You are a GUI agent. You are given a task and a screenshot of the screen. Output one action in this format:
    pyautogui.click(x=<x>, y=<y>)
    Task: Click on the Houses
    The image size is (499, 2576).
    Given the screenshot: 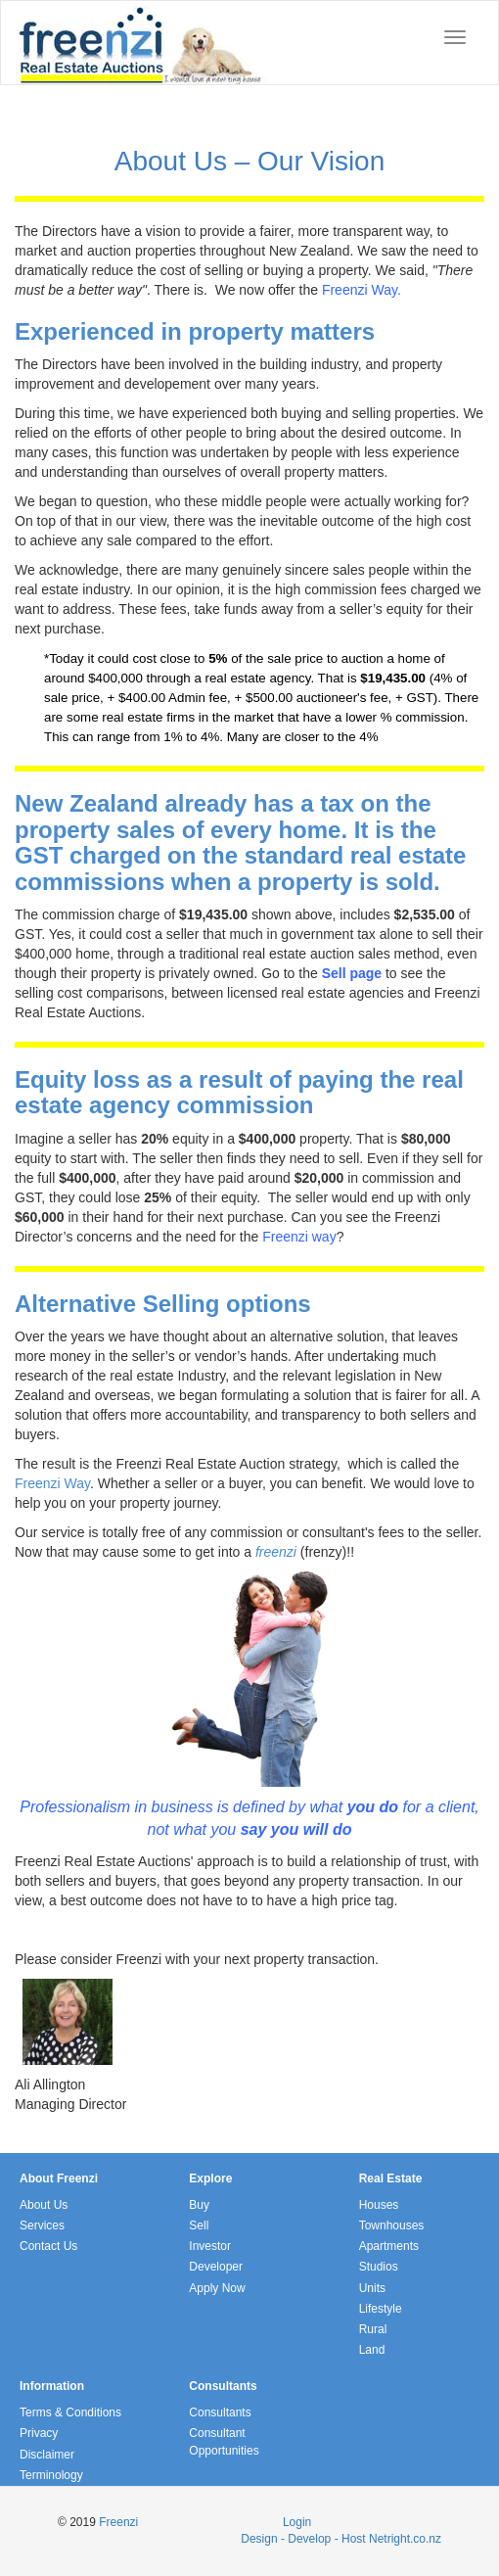 What is the action you would take?
    pyautogui.click(x=379, y=2205)
    